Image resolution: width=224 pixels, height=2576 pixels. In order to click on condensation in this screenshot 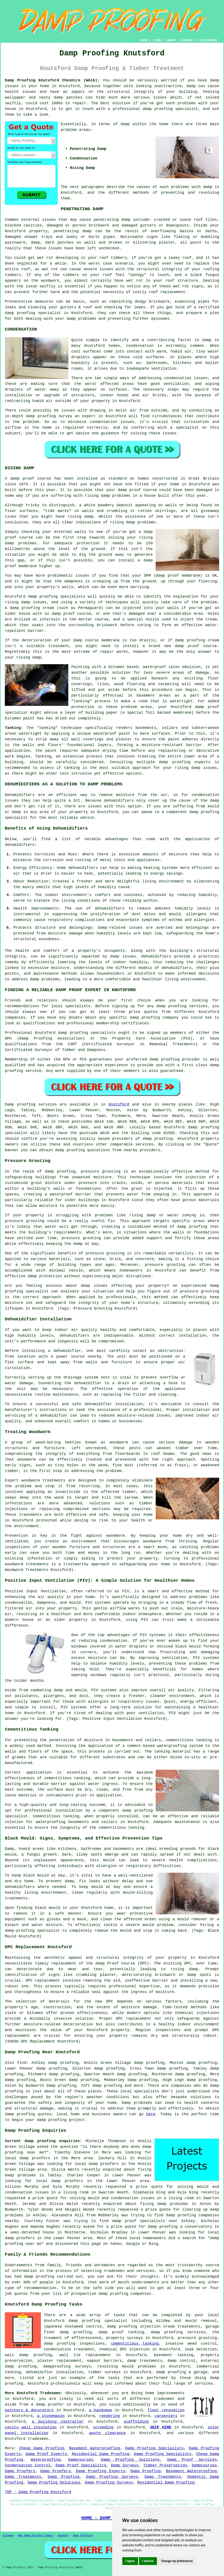, I will do `click(140, 346)`.